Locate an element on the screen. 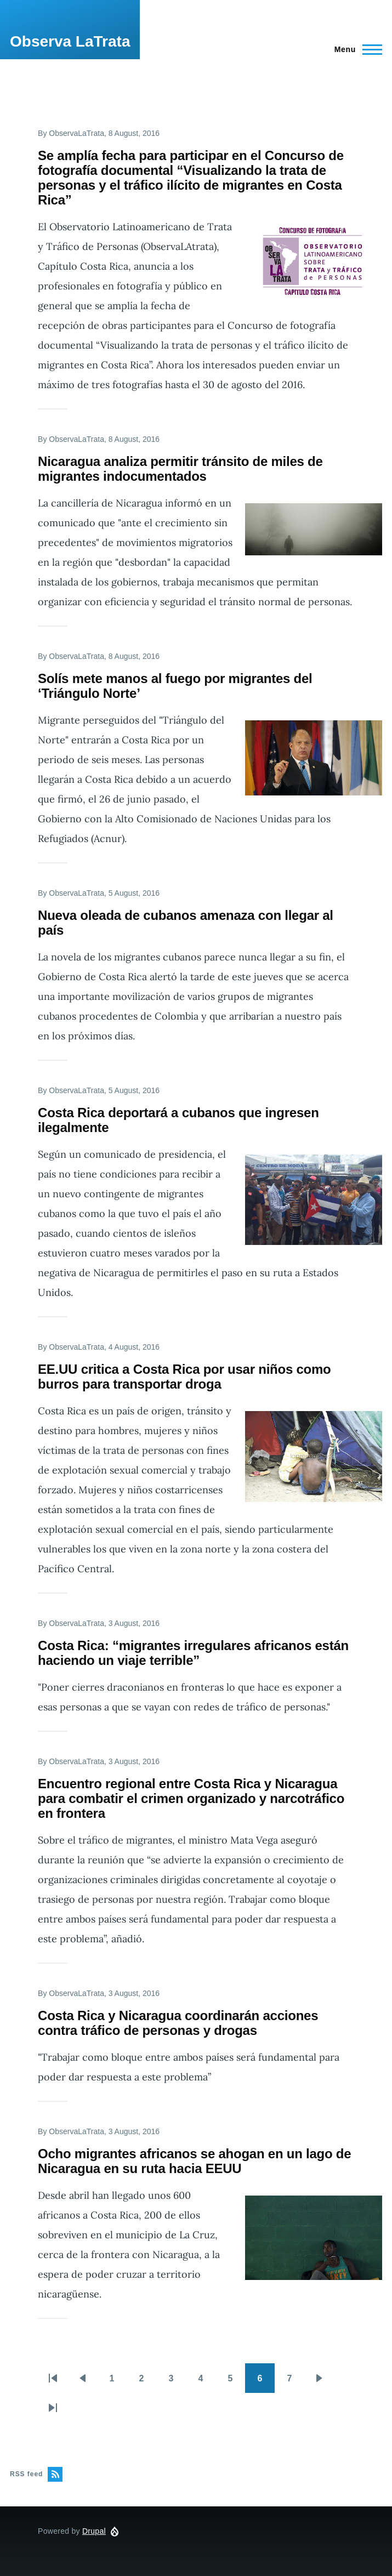  [Main Menu] is located at coordinates (355, 49).